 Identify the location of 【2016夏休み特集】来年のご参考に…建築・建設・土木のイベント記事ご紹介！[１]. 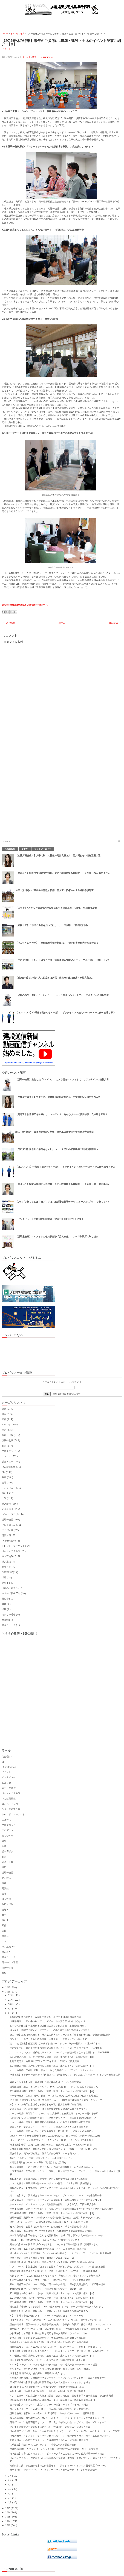
(50, 2355).